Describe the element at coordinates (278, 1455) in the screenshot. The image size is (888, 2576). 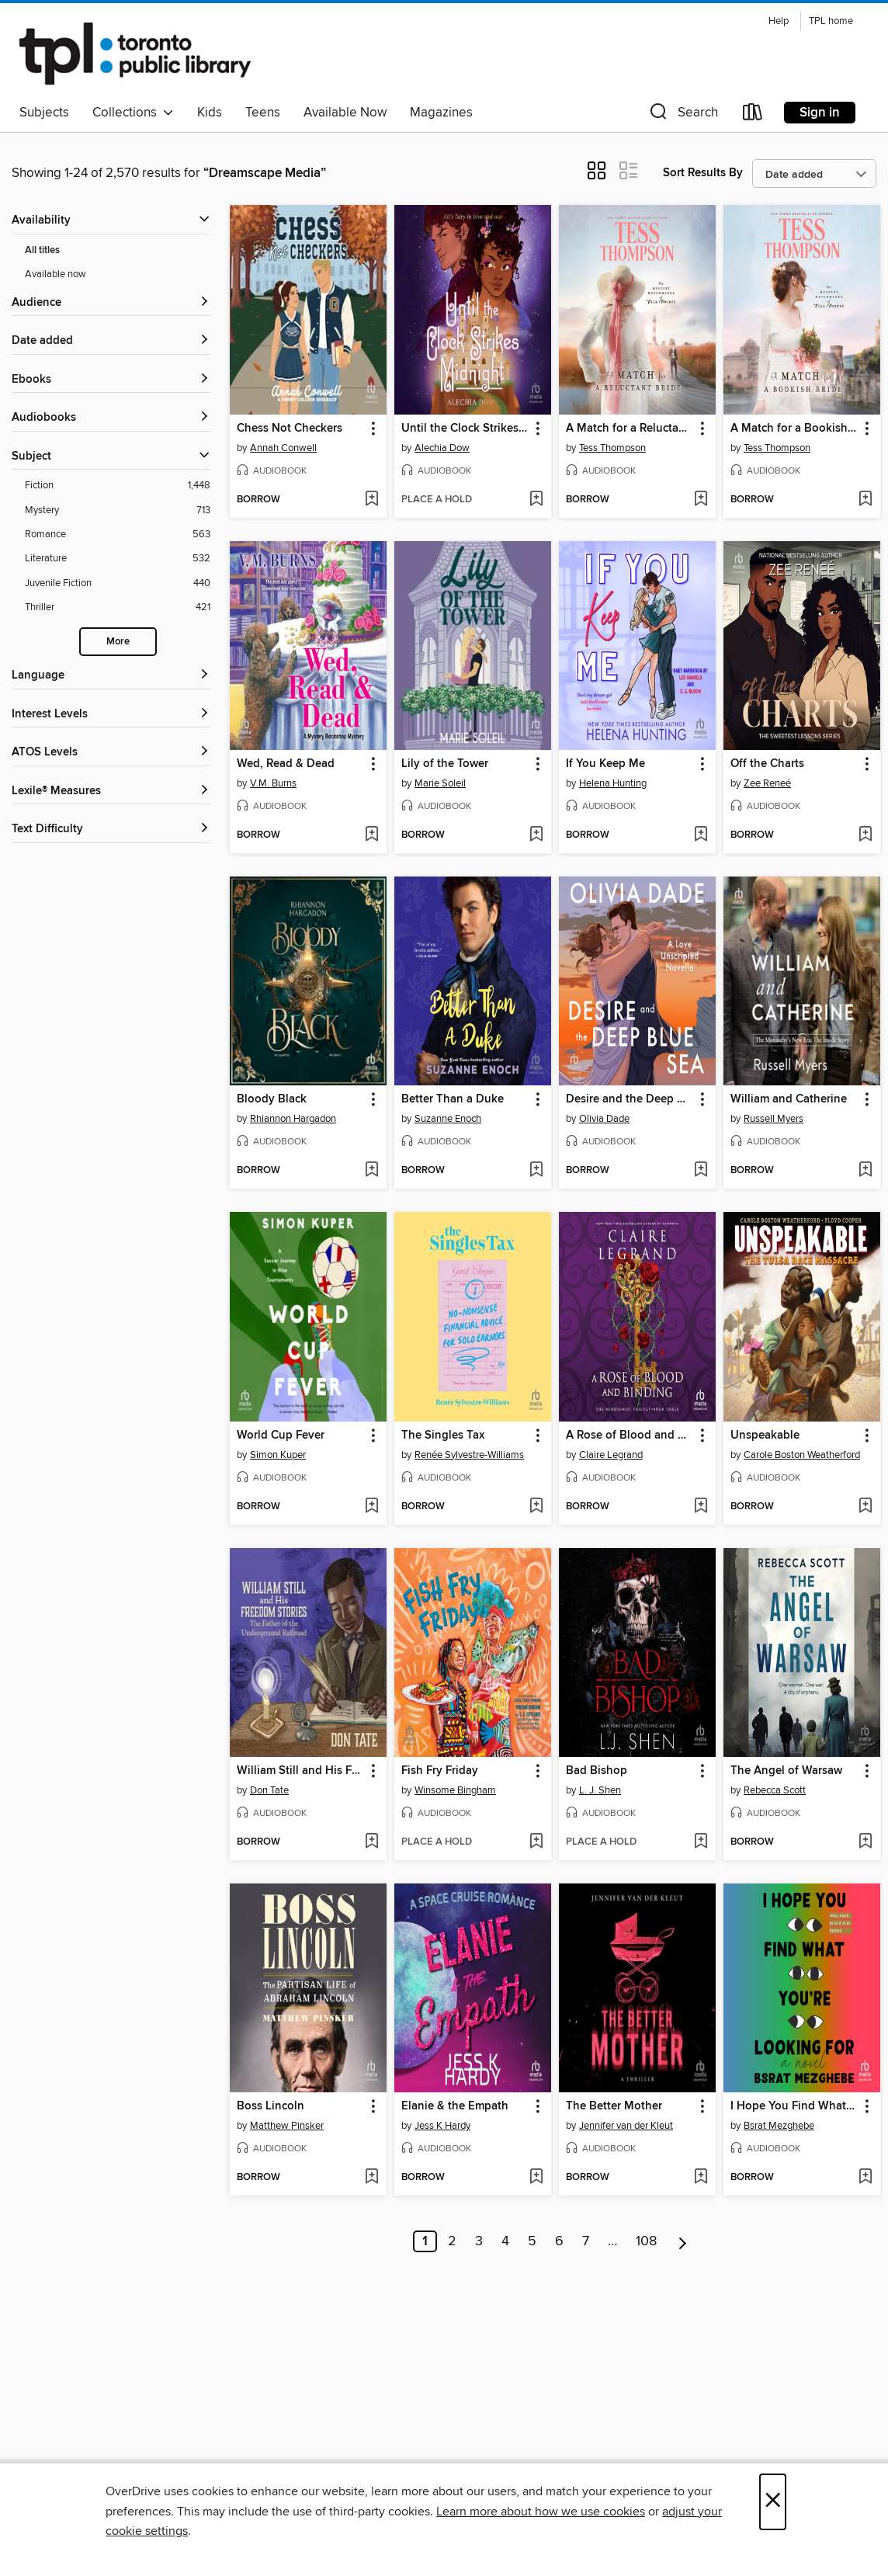
I see `Simon Kuper [Search by author, Simon Kuper]` at that location.